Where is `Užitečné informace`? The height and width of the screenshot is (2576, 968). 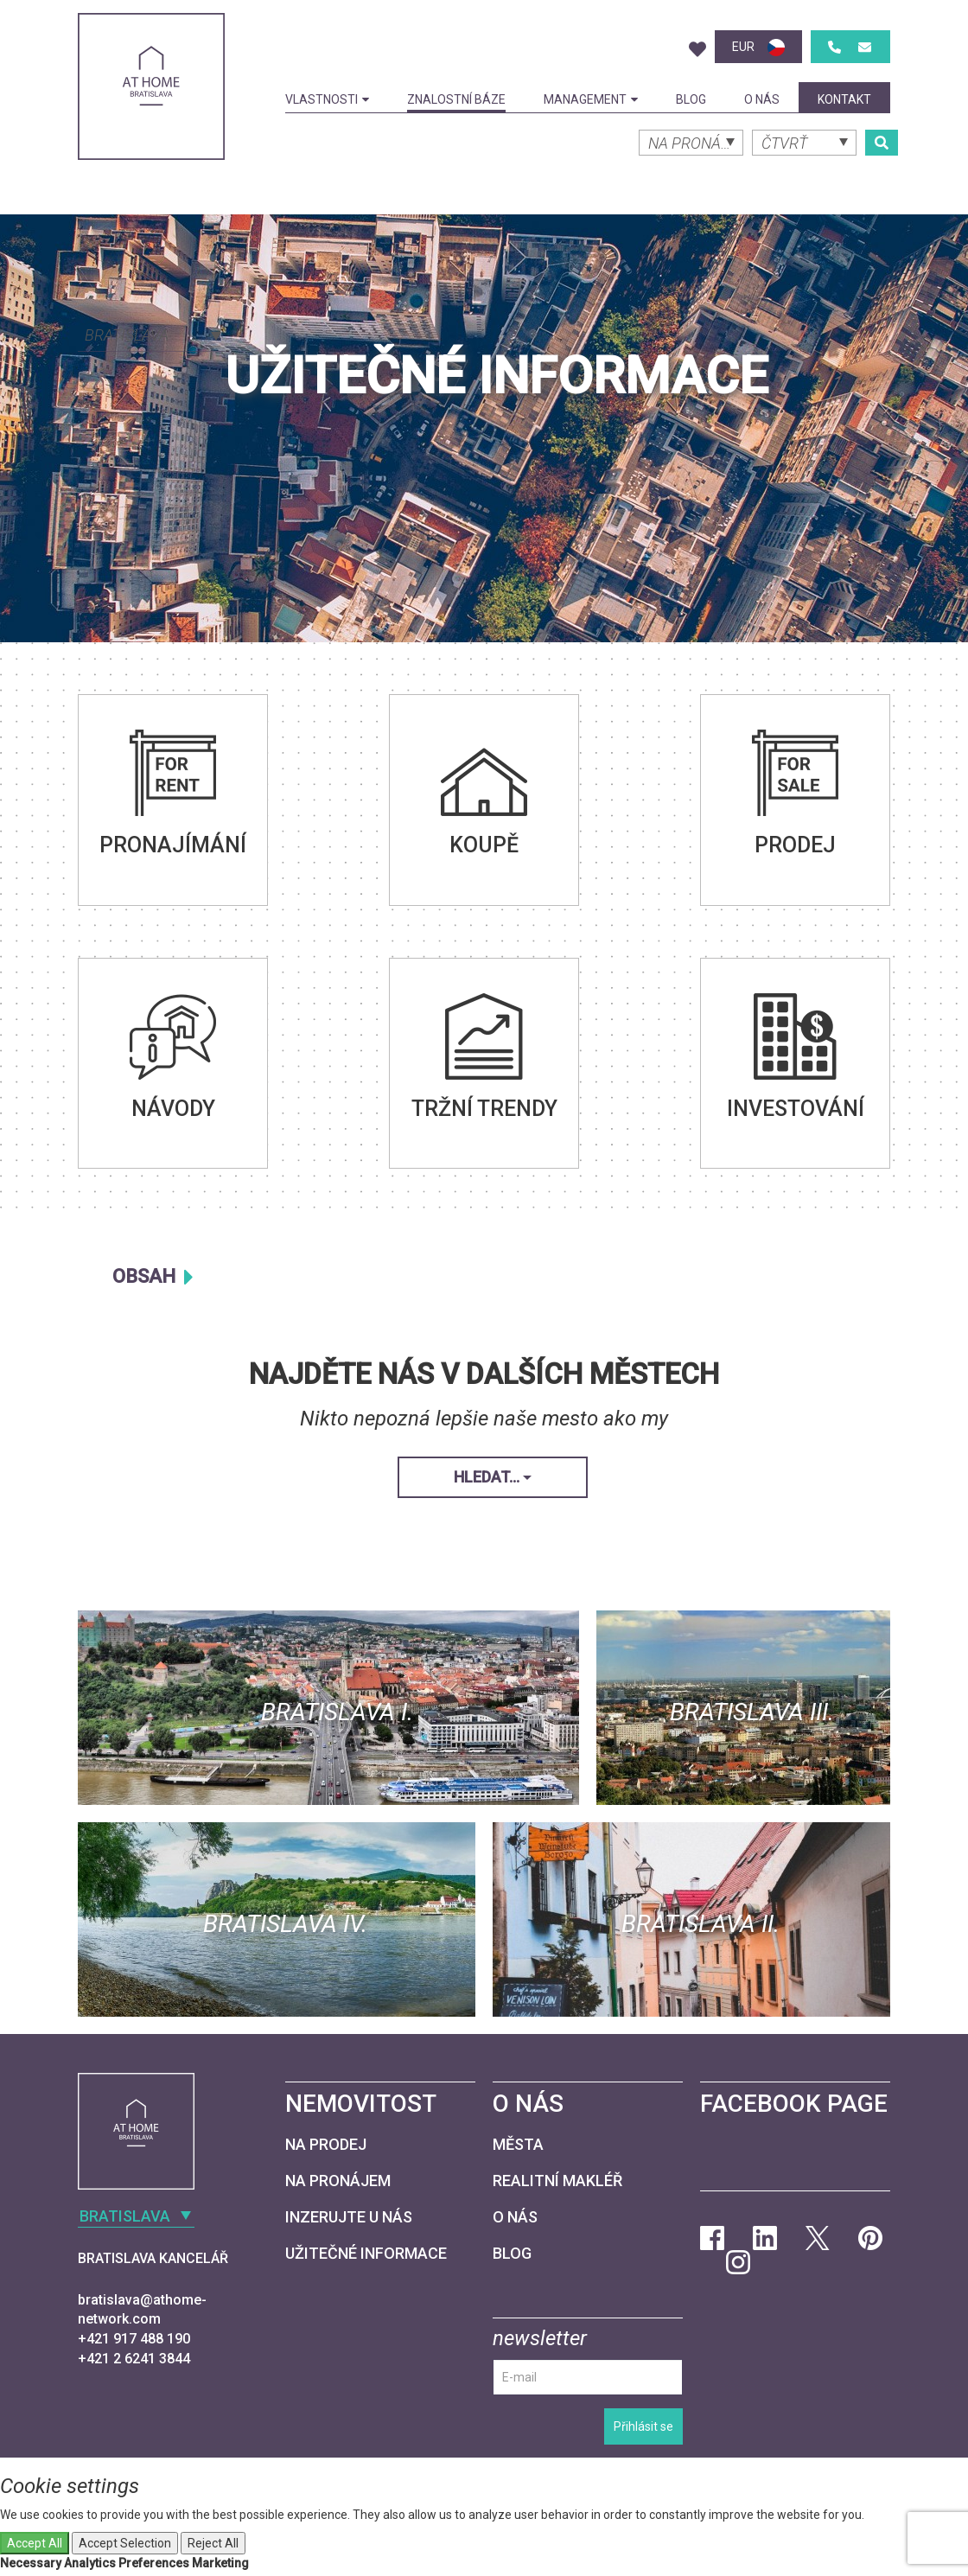 Užitečné informace is located at coordinates (366, 2253).